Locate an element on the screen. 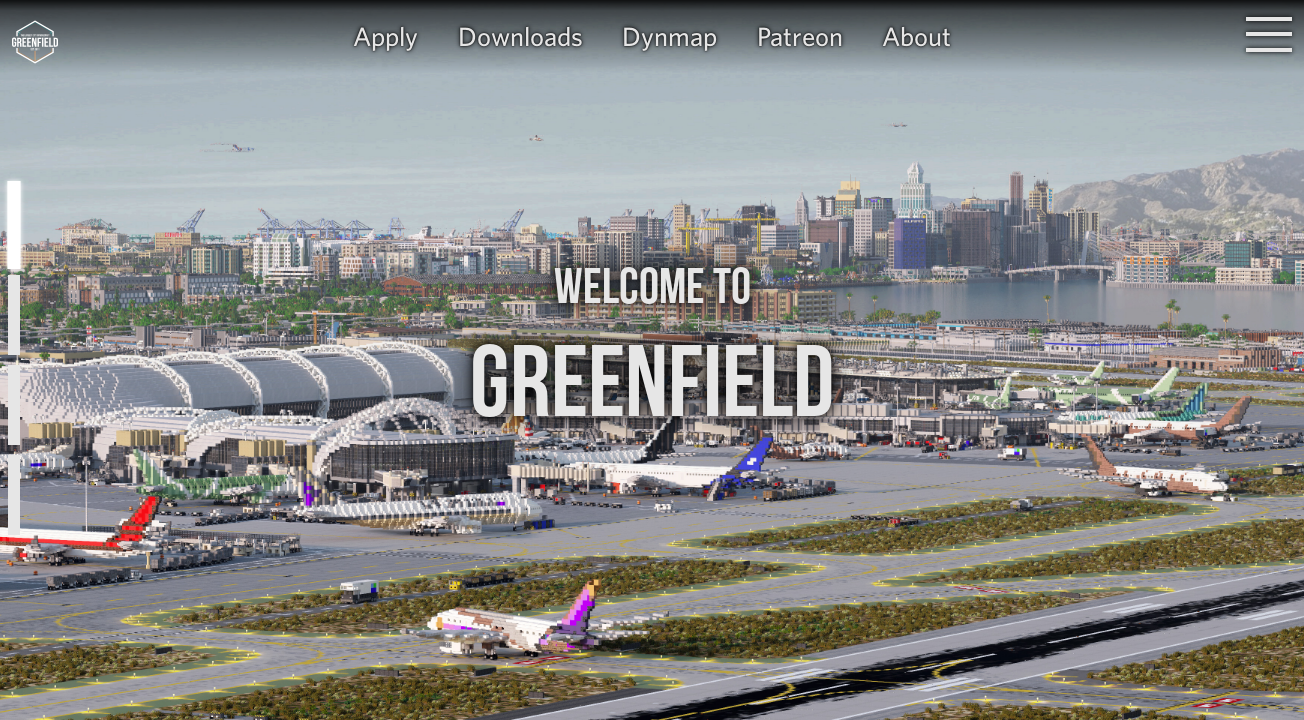  Downloads is located at coordinates (520, 36).